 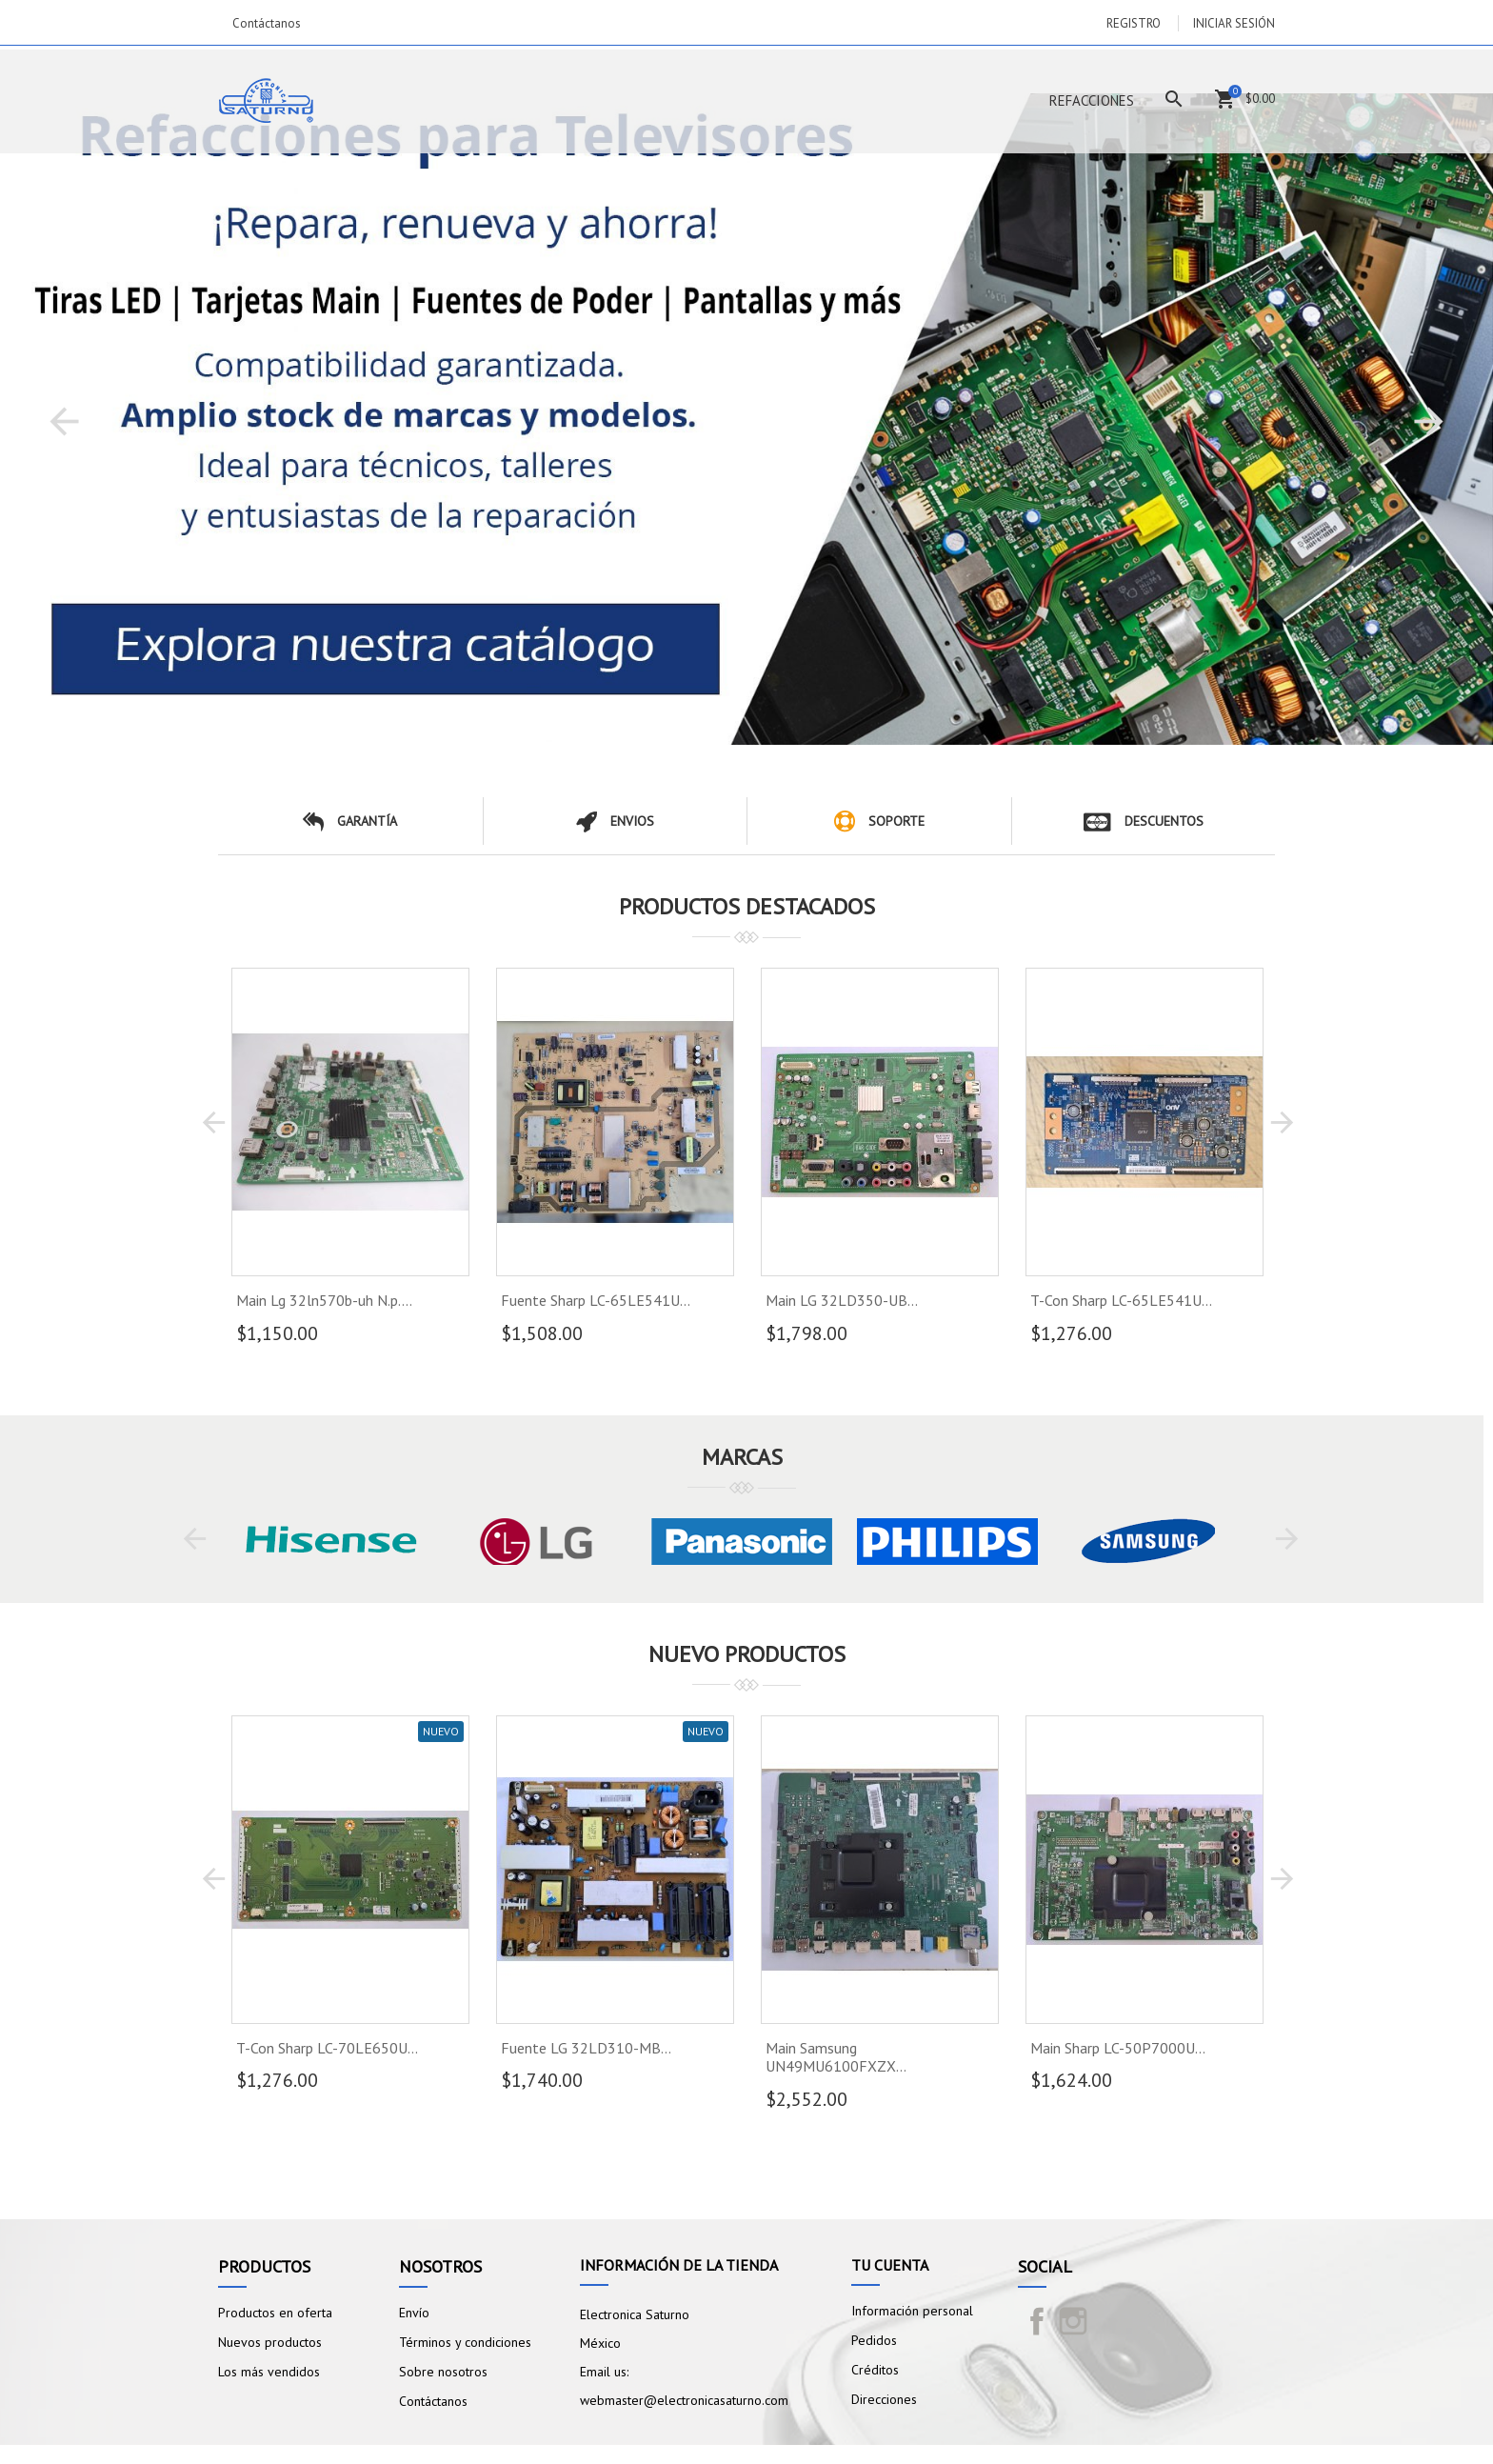 What do you see at coordinates (1117, 2047) in the screenshot?
I see `Main Sharp LC-50P7000U...` at bounding box center [1117, 2047].